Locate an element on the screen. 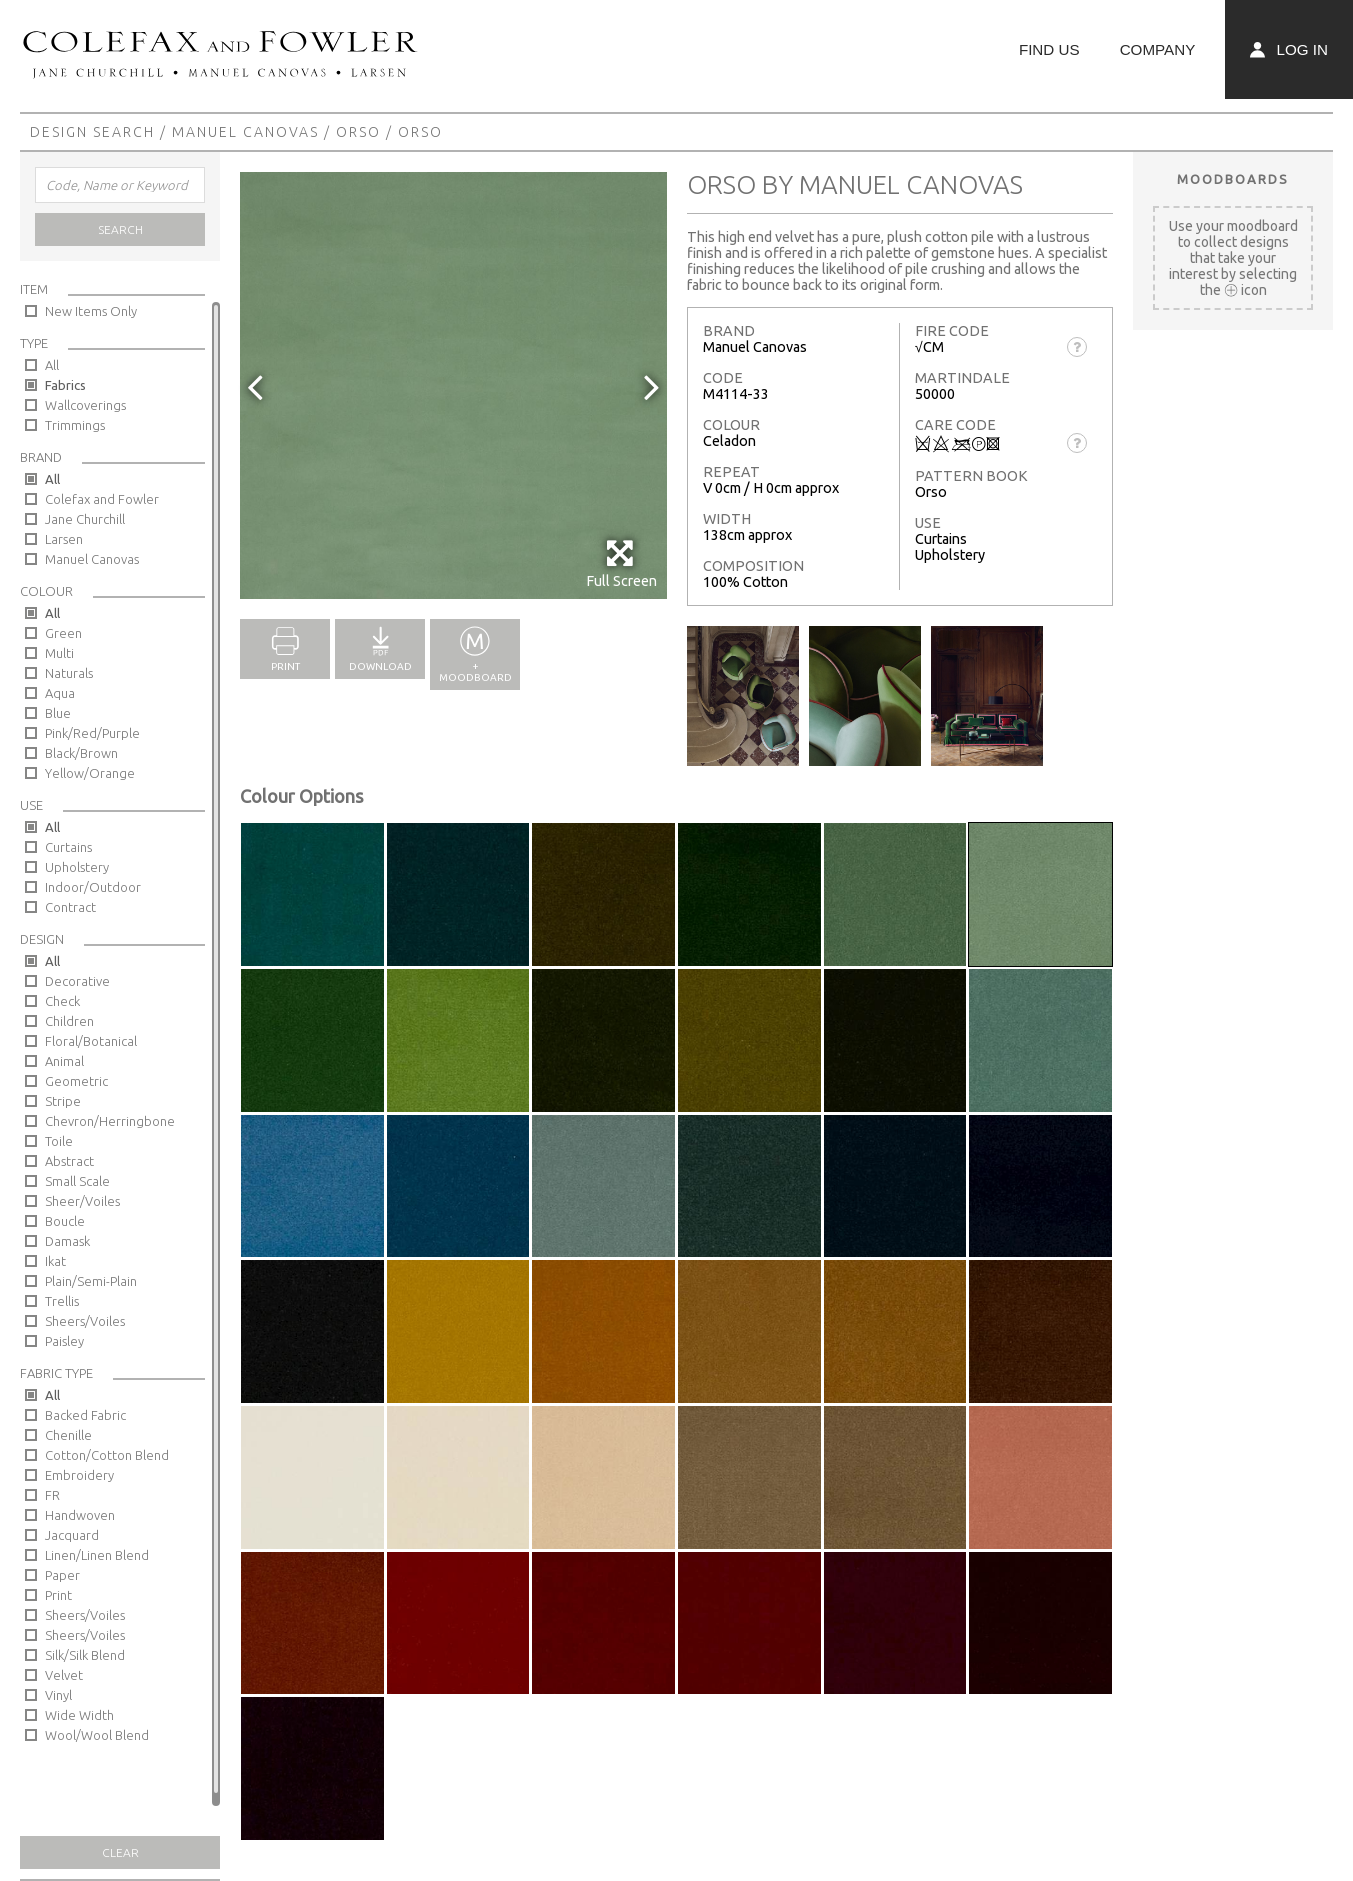  Vinyl is located at coordinates (58, 1695).